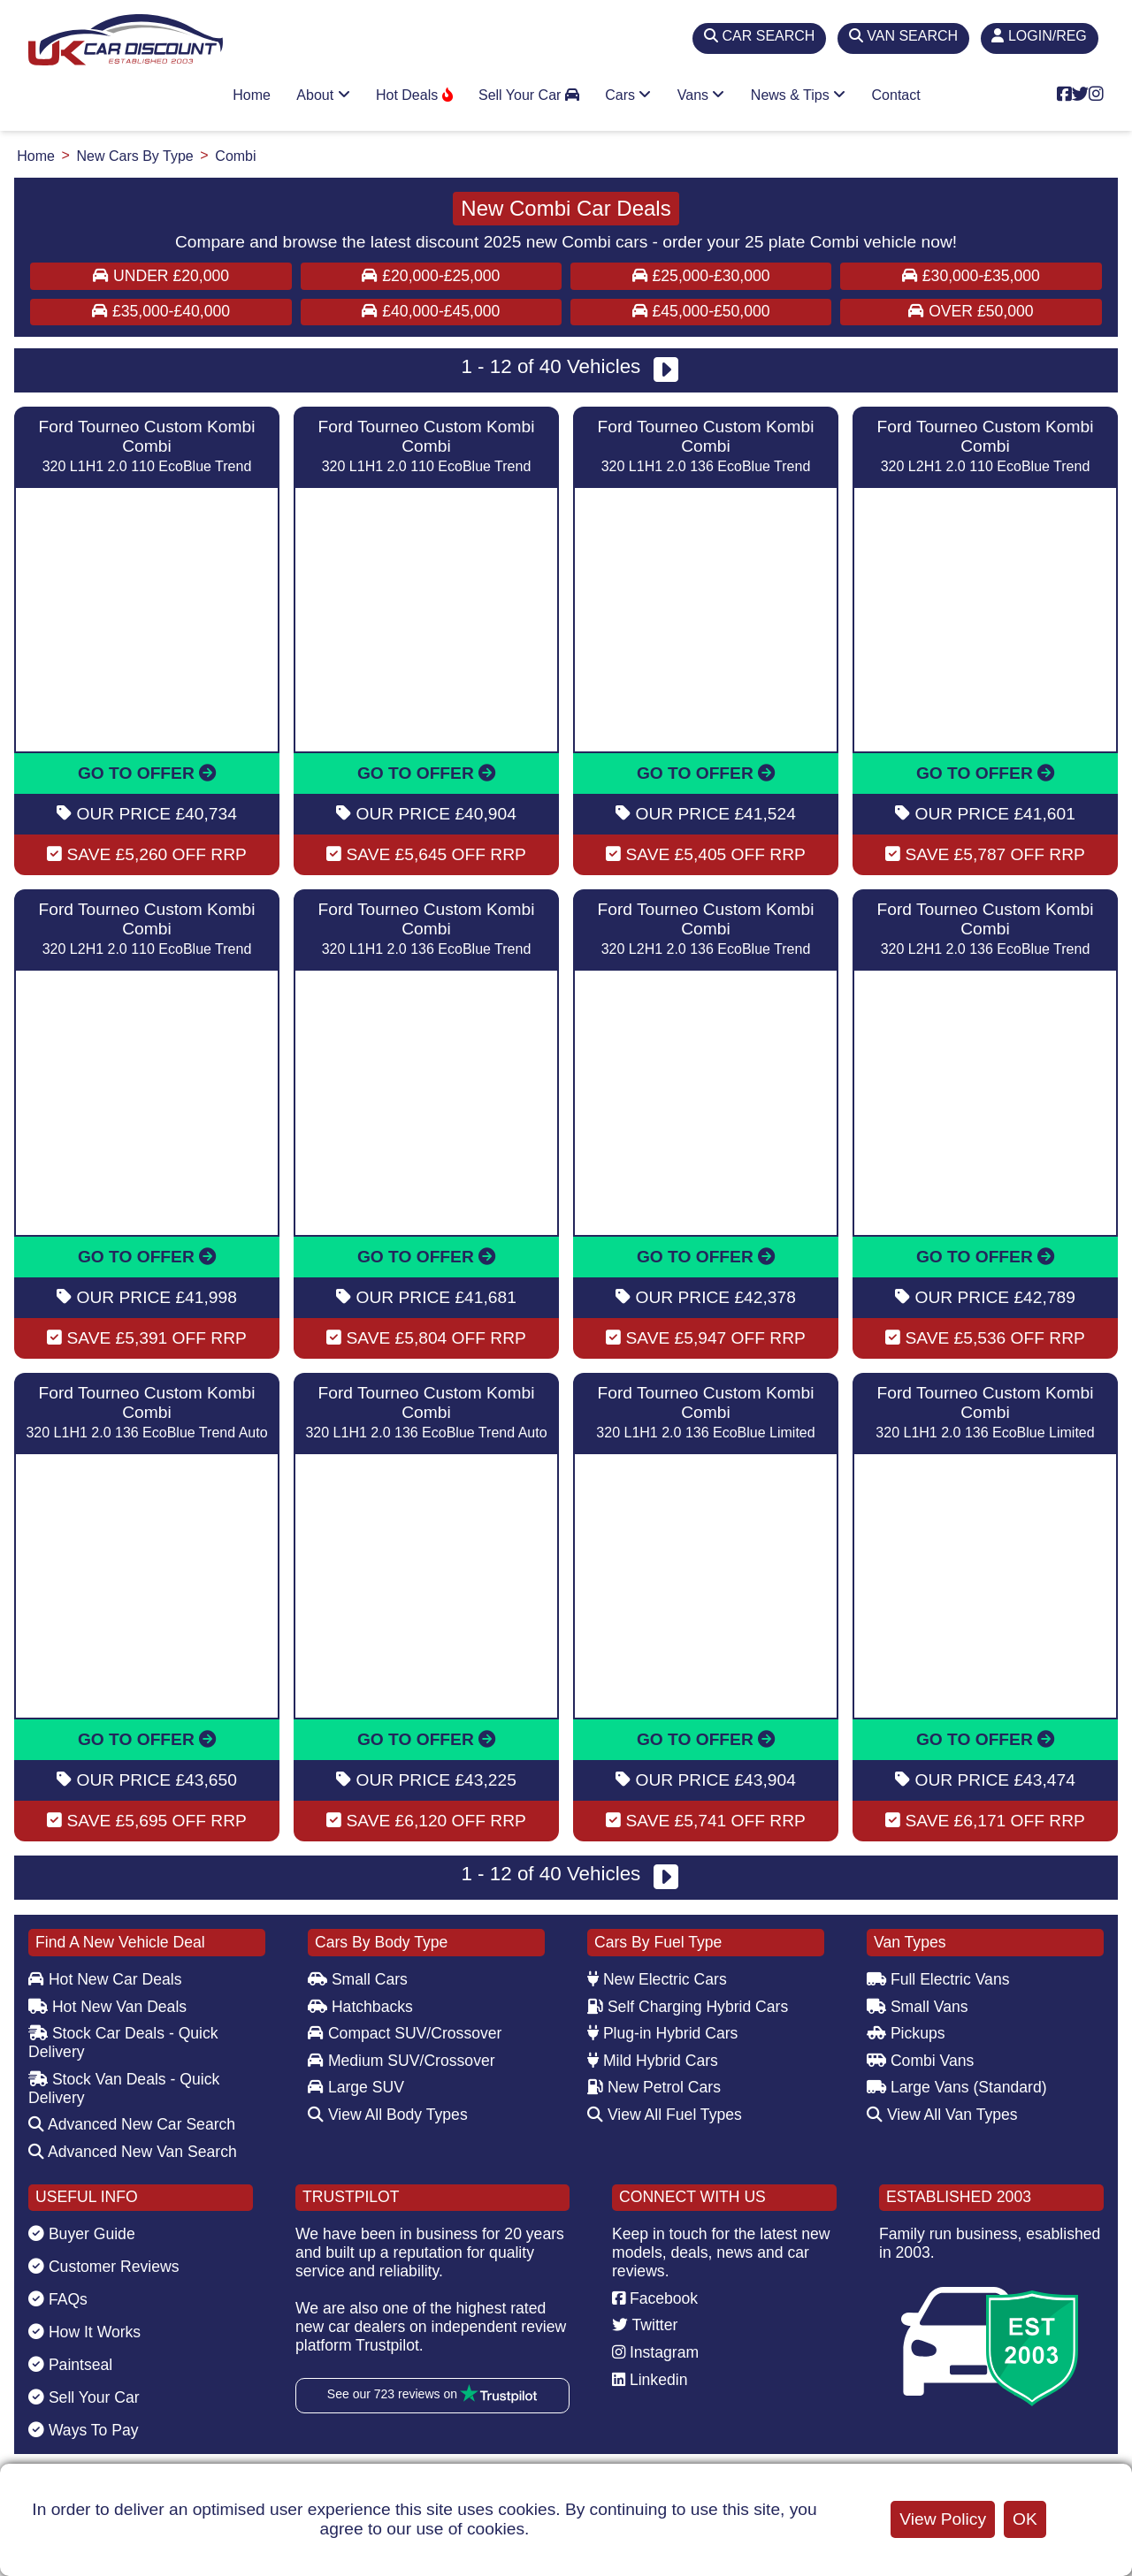 Image resolution: width=1132 pixels, height=2576 pixels. Describe the element at coordinates (701, 95) in the screenshot. I see `Vans` at that location.